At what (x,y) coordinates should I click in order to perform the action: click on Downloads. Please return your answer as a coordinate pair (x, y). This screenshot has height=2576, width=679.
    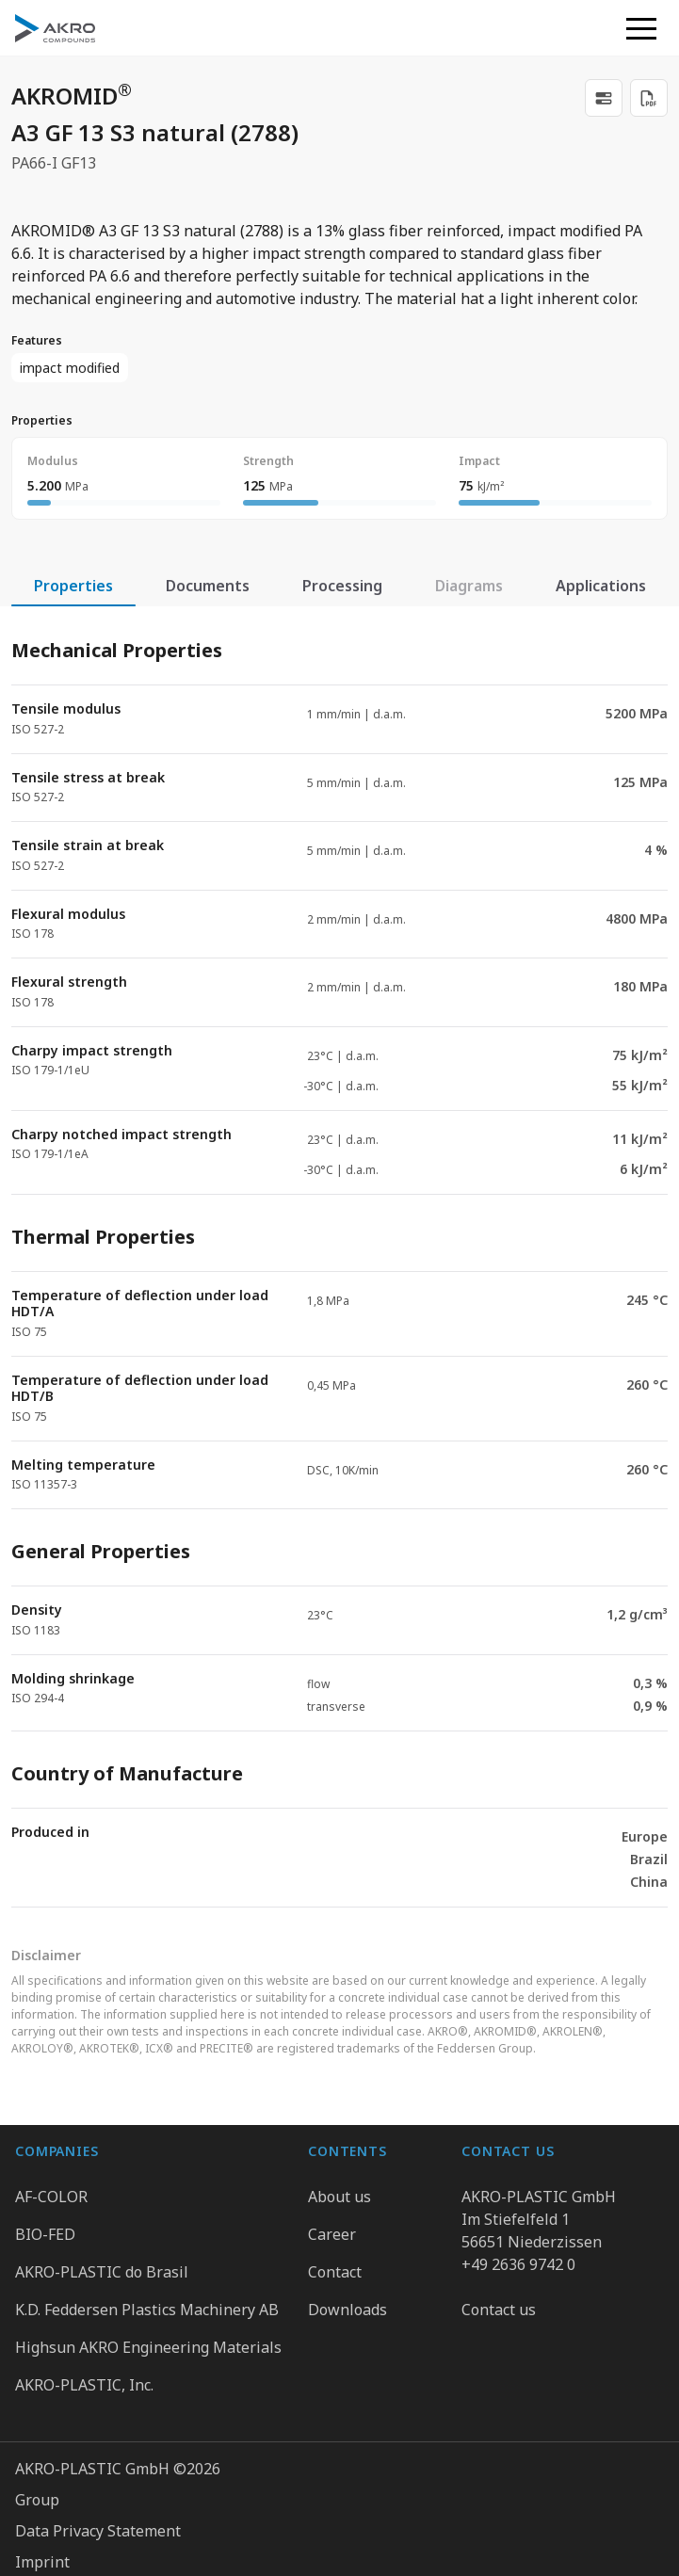
    Looking at the image, I should click on (347, 2309).